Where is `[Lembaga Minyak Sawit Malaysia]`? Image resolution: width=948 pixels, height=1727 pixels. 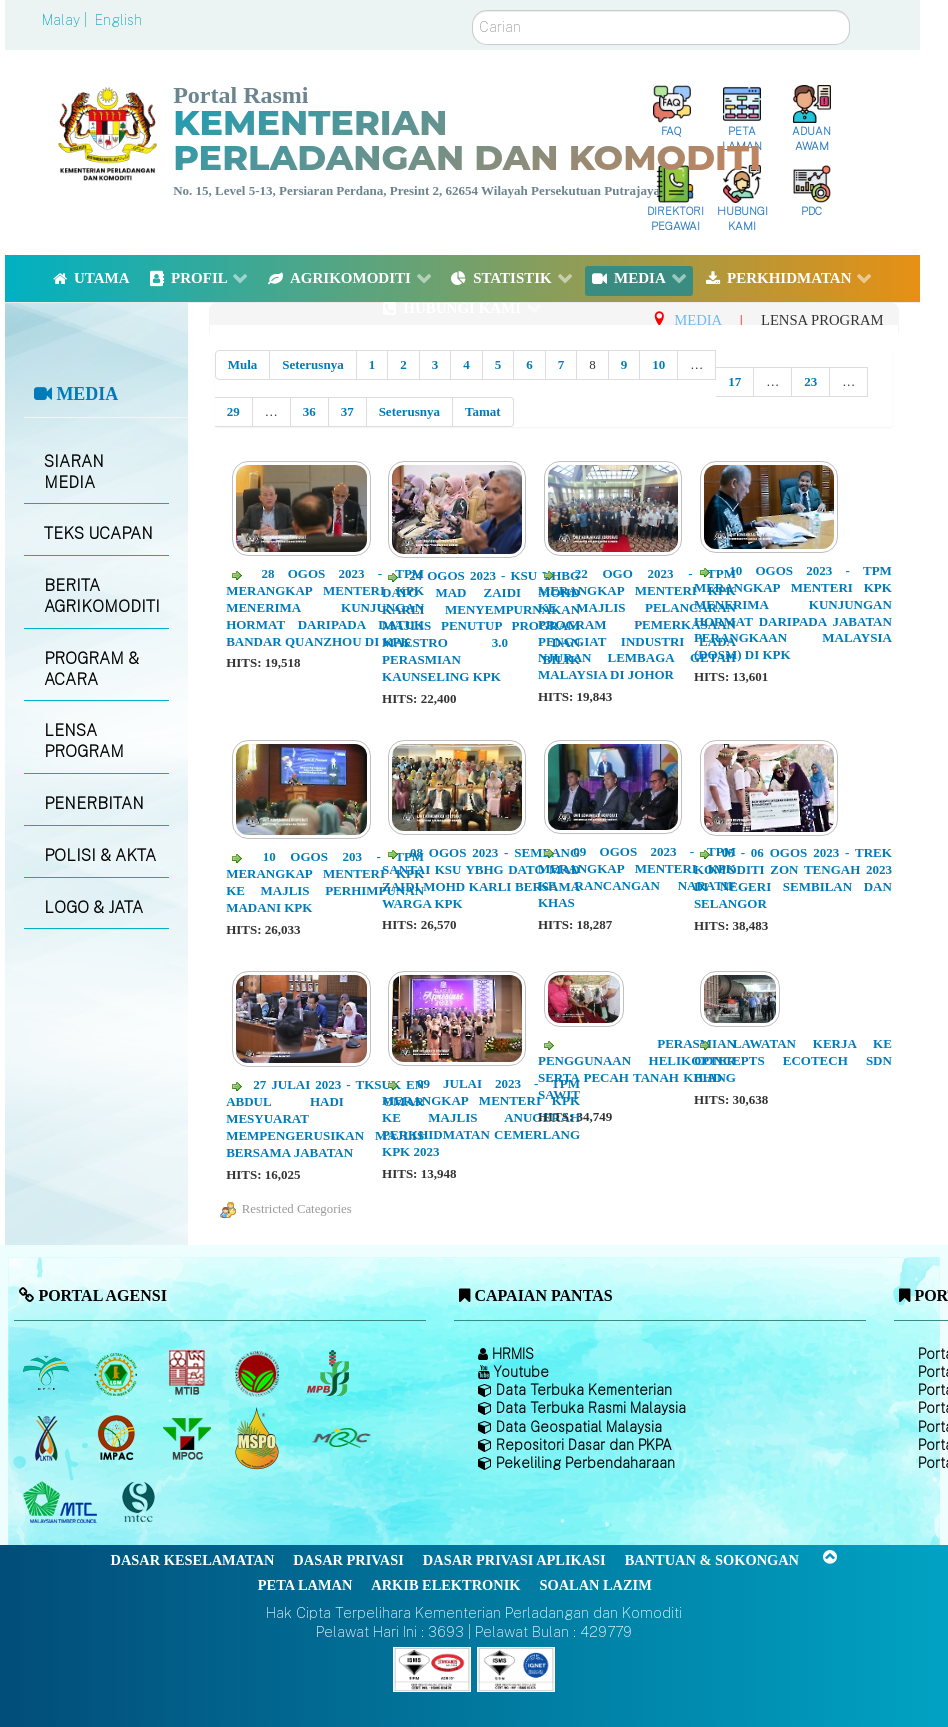 [Lembaga Minyak Sawit Malaysia] is located at coordinates (47, 1373).